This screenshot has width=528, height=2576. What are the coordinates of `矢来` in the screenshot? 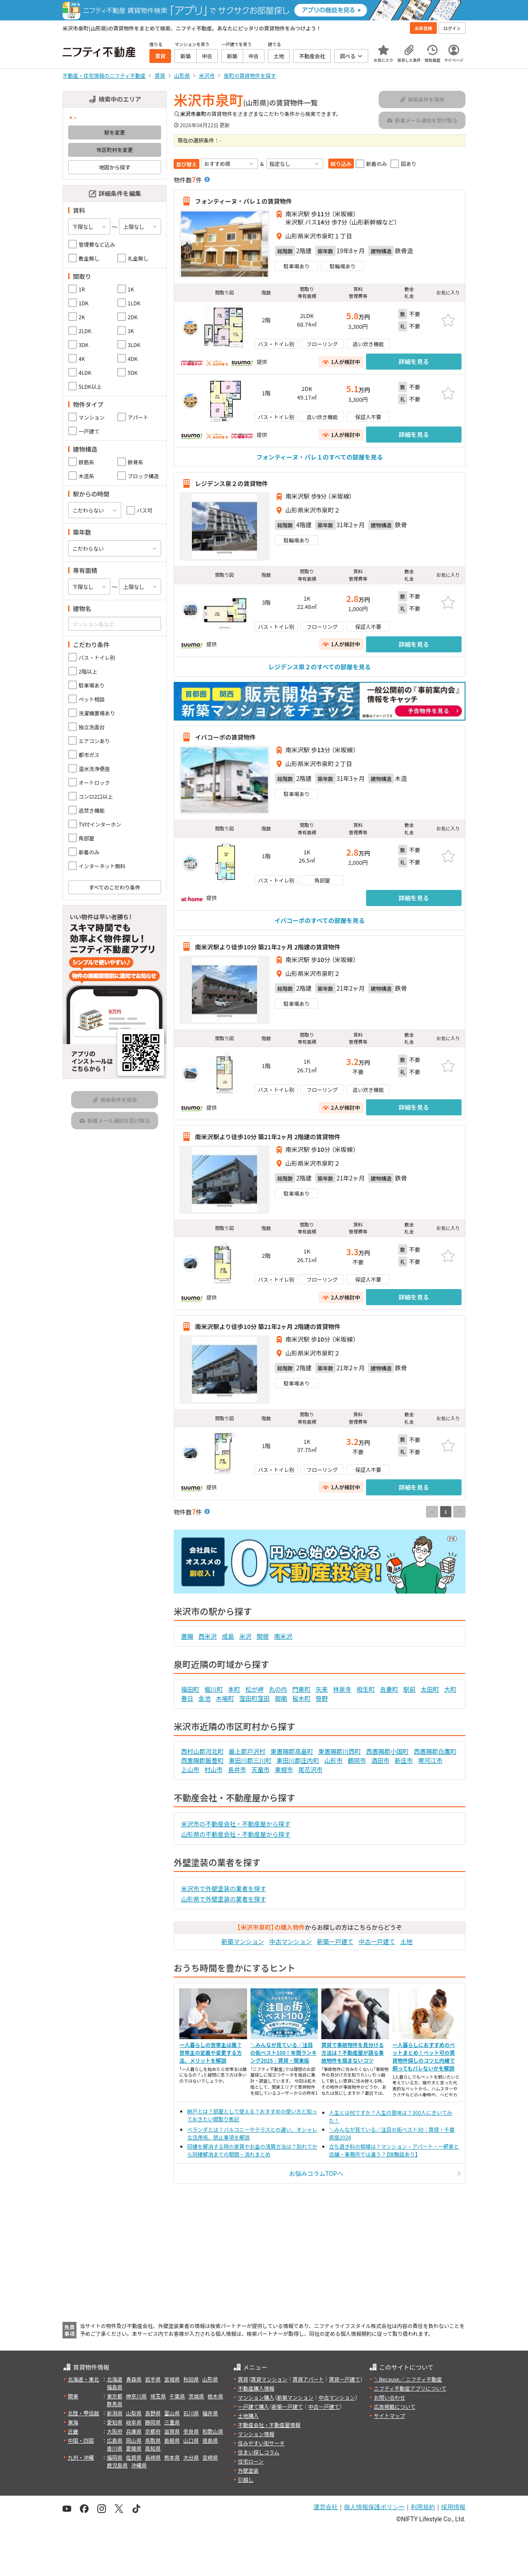 It's located at (322, 1689).